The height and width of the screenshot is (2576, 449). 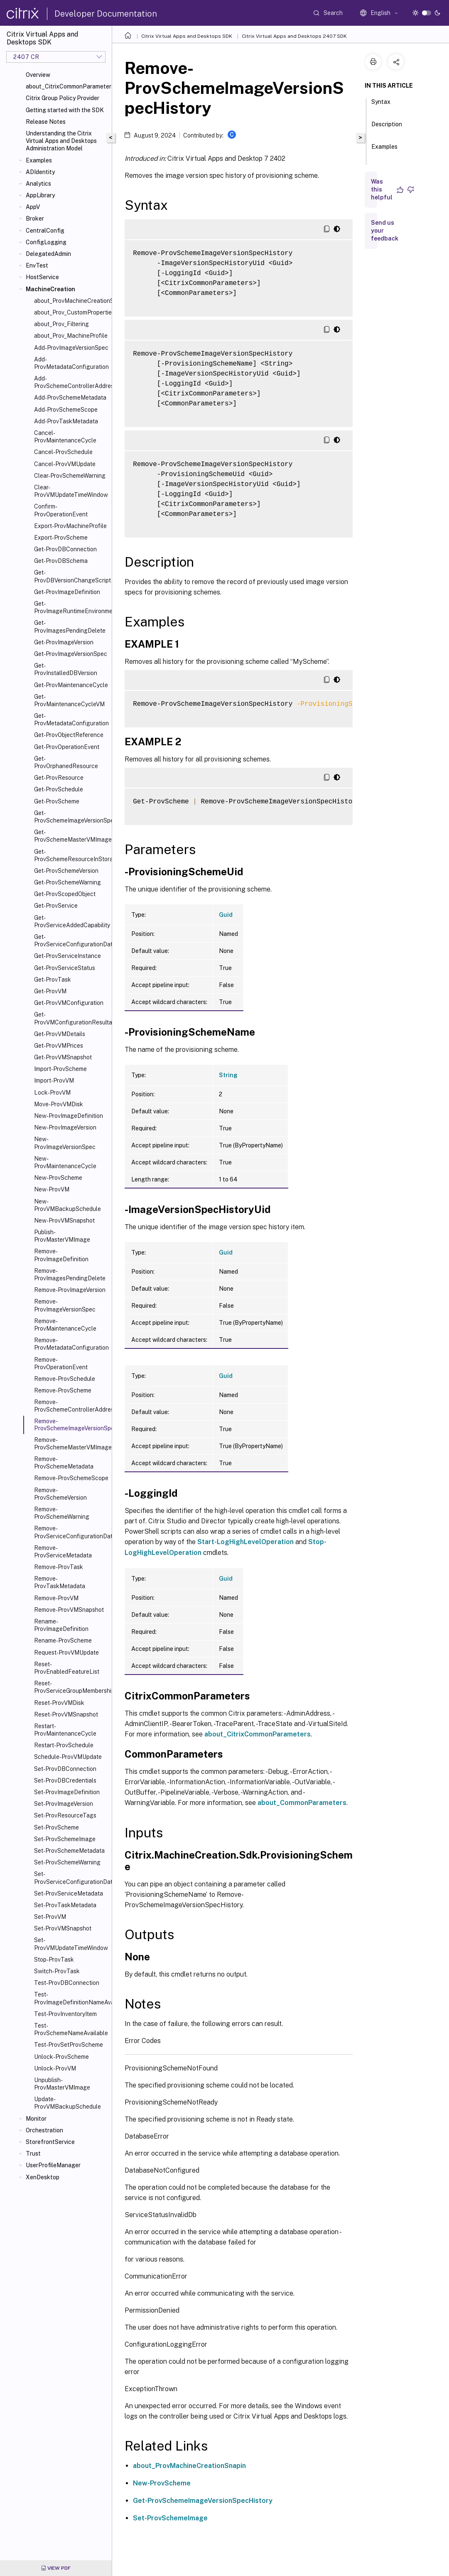 What do you see at coordinates (71, 1444) in the screenshot?
I see `Remove-ProvSchemeMasterVMImageHistory` at bounding box center [71, 1444].